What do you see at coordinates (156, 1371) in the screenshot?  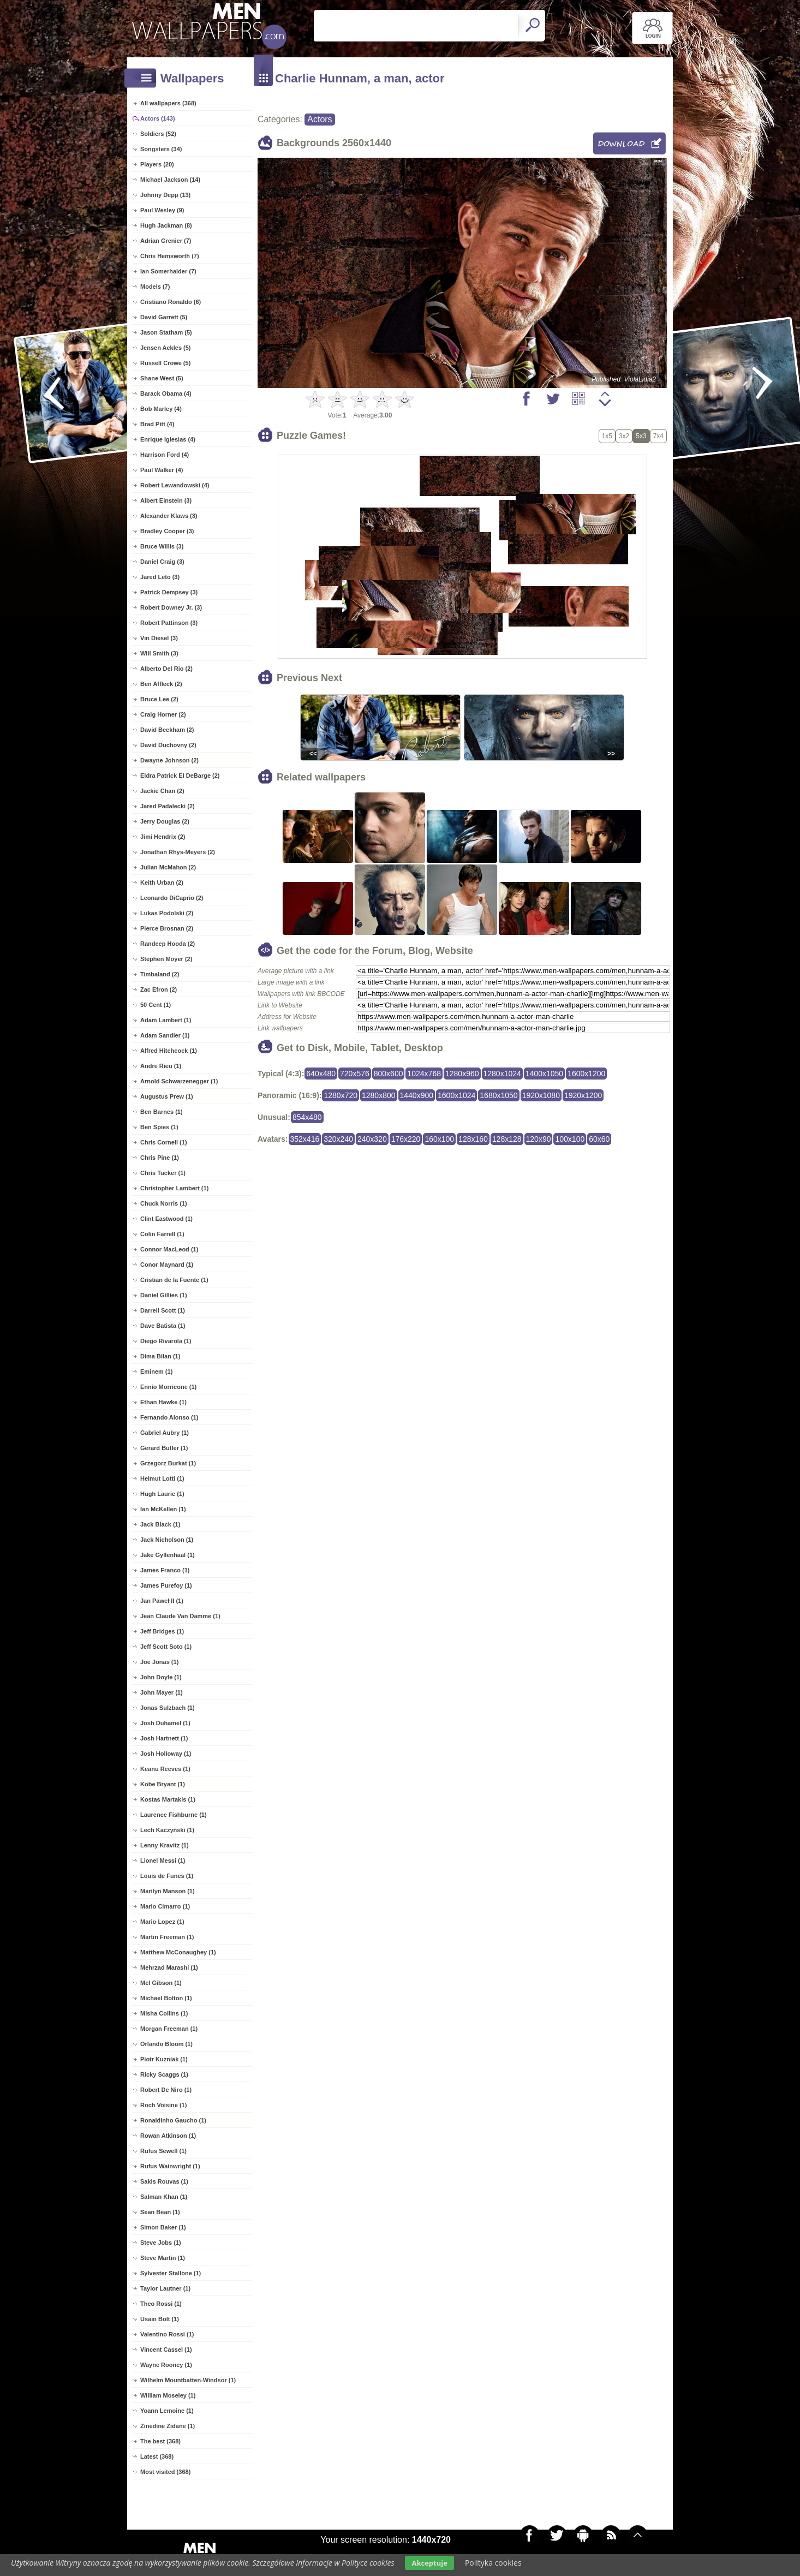 I see `Eminem (1)` at bounding box center [156, 1371].